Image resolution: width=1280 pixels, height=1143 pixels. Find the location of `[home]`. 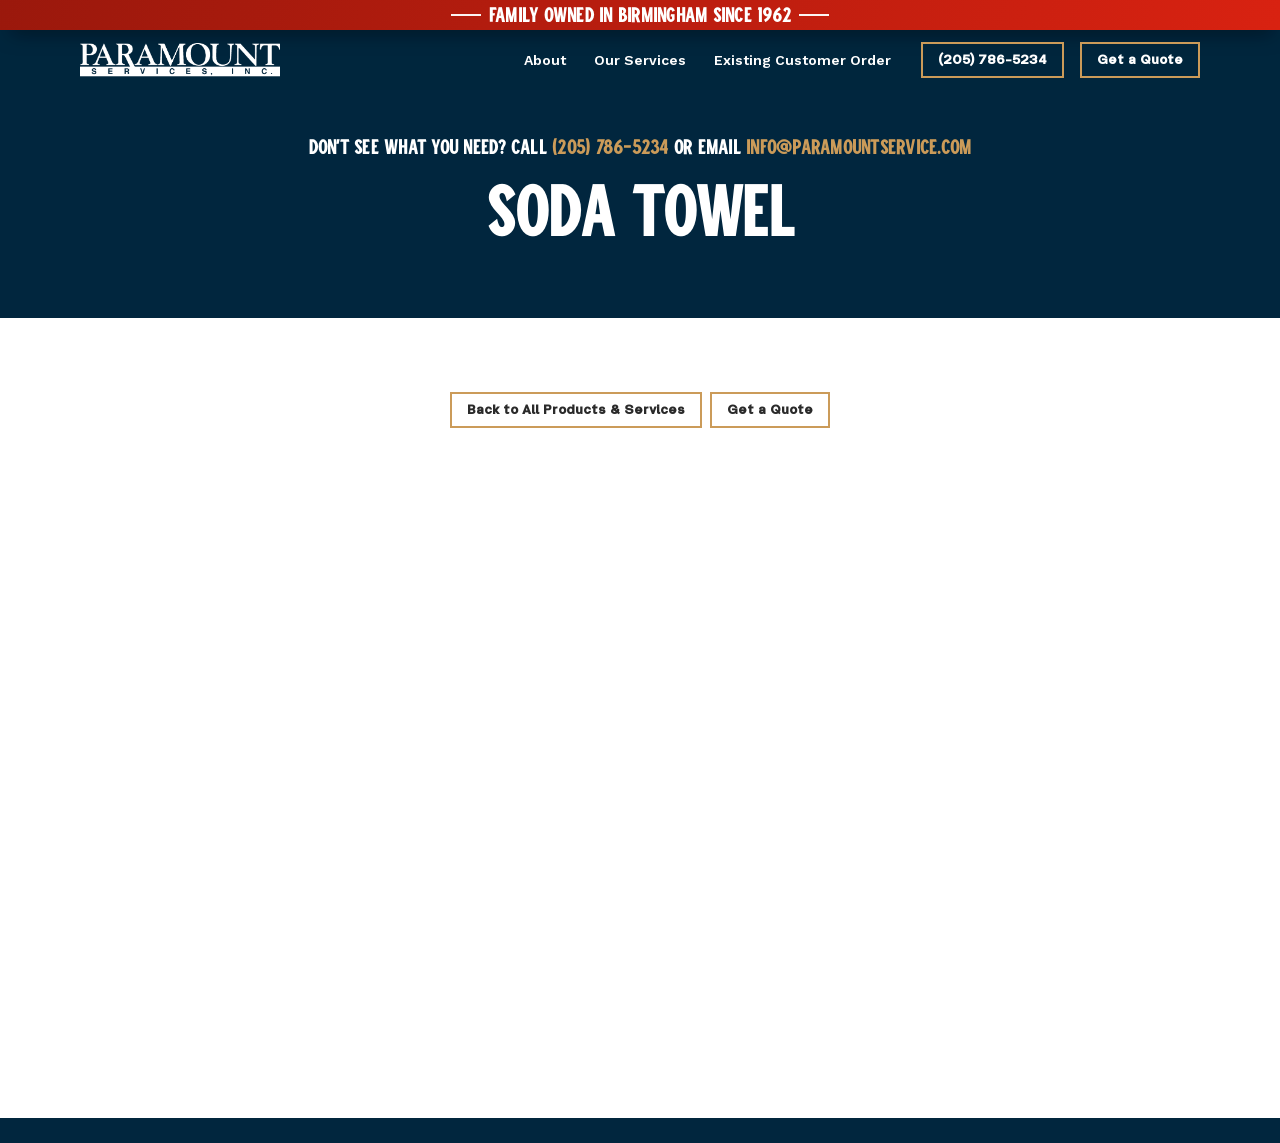

[home] is located at coordinates (180, 60).